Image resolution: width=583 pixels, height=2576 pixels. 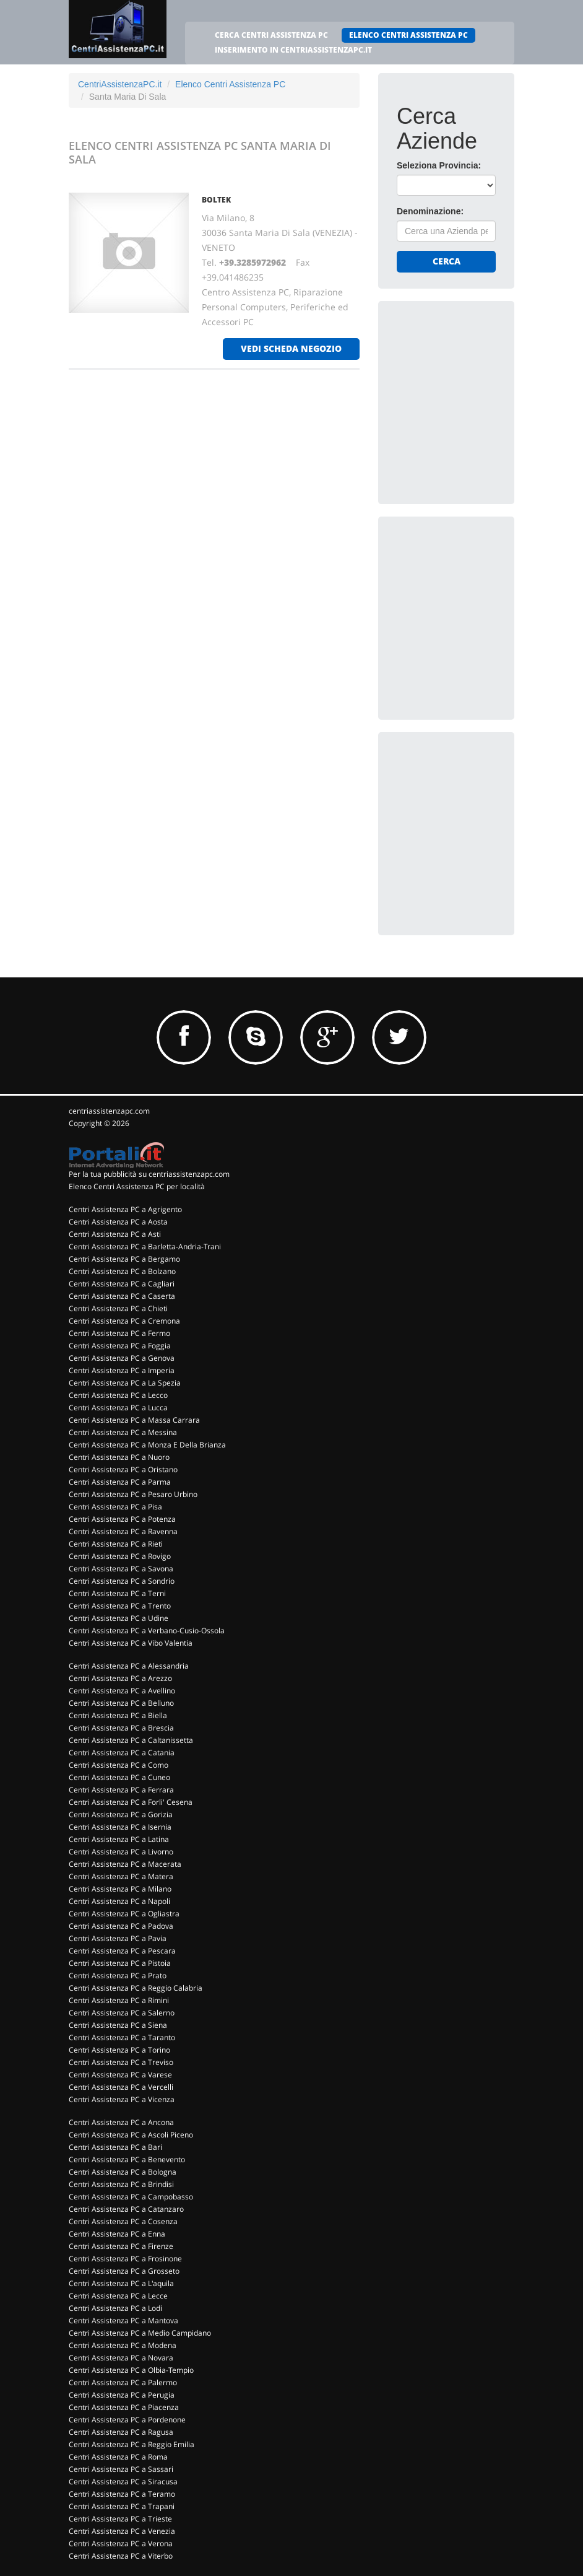 I want to click on CentriAssistenzaPC.it, so click(x=120, y=84).